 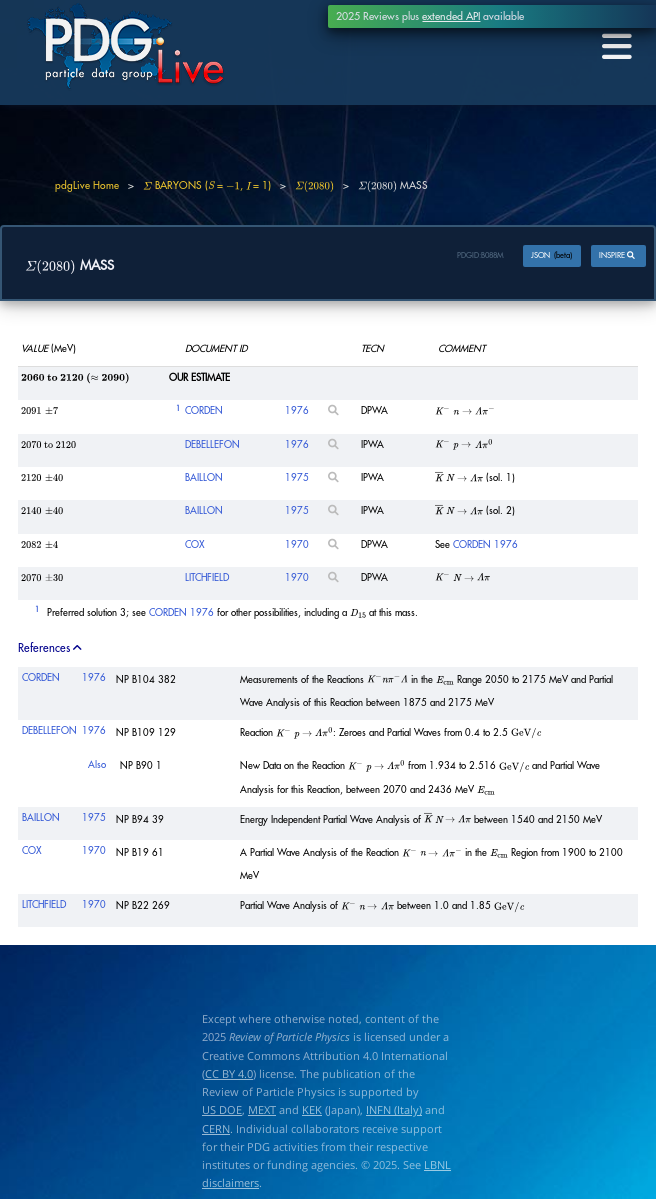 I want to click on CERN, so click(x=216, y=1129).